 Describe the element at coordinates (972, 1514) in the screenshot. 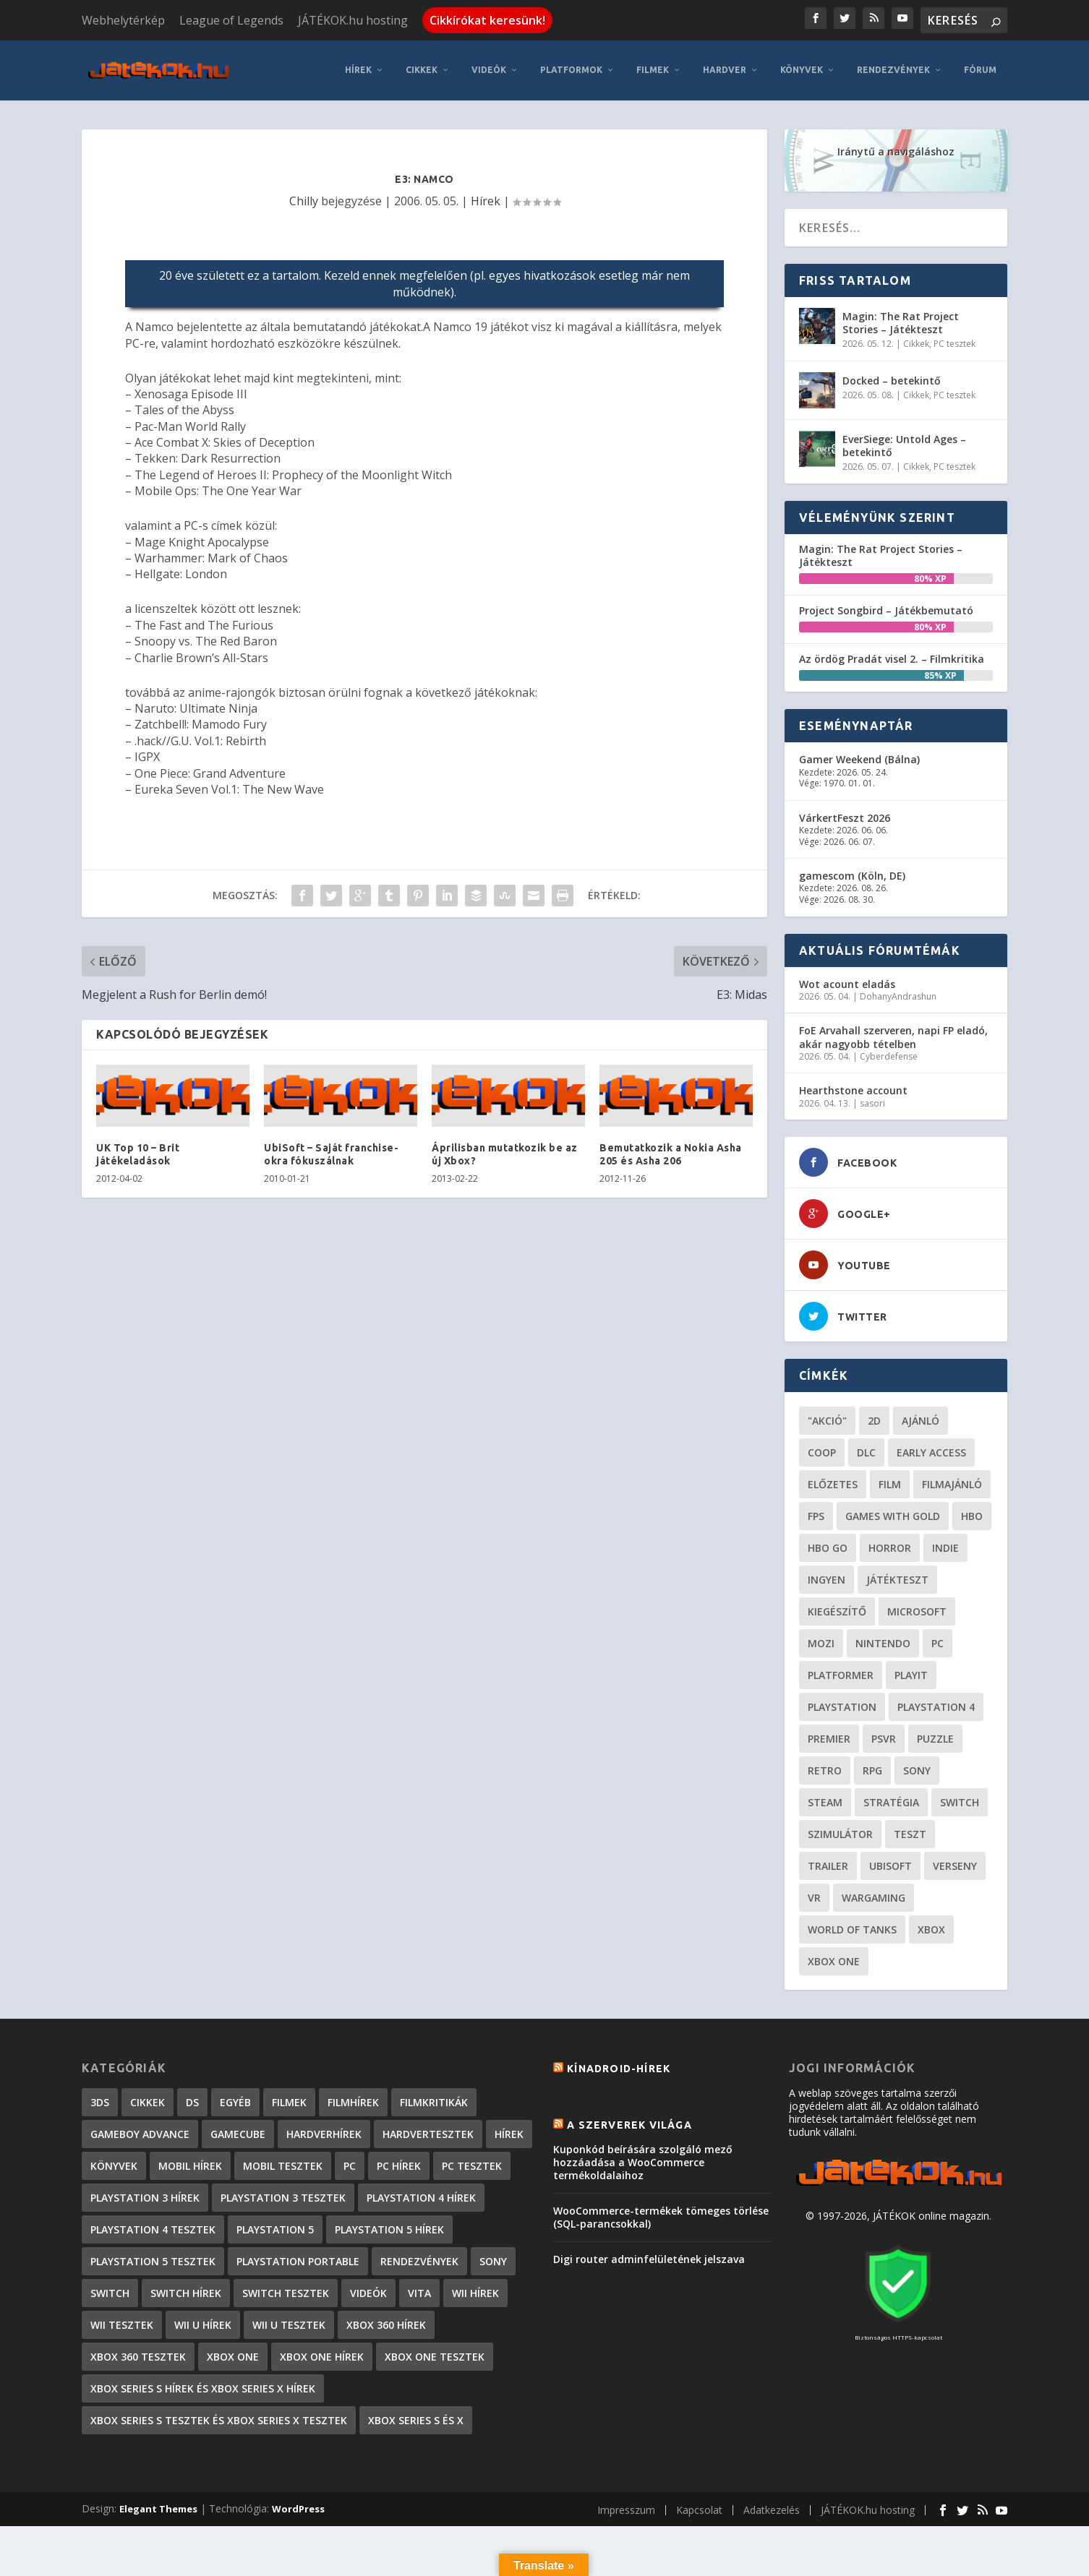

I see `hbo [hbo (29 elem)]` at that location.